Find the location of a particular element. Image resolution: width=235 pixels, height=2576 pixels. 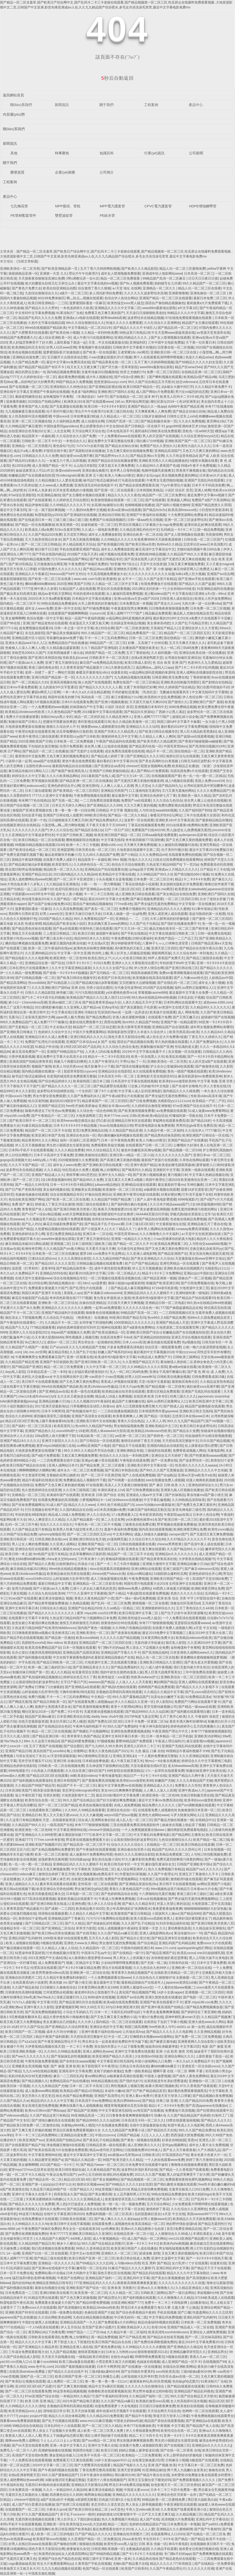

99热久久是有精品首页 is located at coordinates (92, 2248).